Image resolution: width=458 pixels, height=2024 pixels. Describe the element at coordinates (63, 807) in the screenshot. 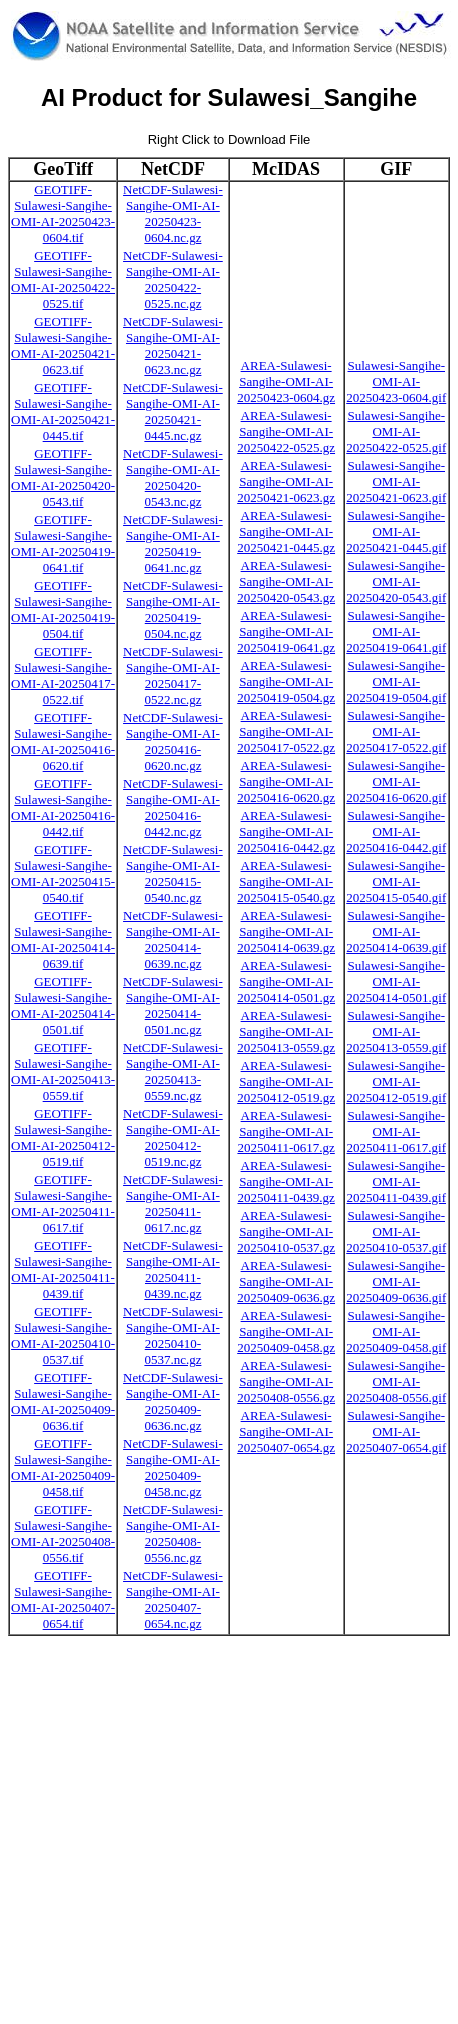

I see `GEOTIFF-Sulawesi-Sangihe-OMI-AI-20250416-0442.tif` at that location.